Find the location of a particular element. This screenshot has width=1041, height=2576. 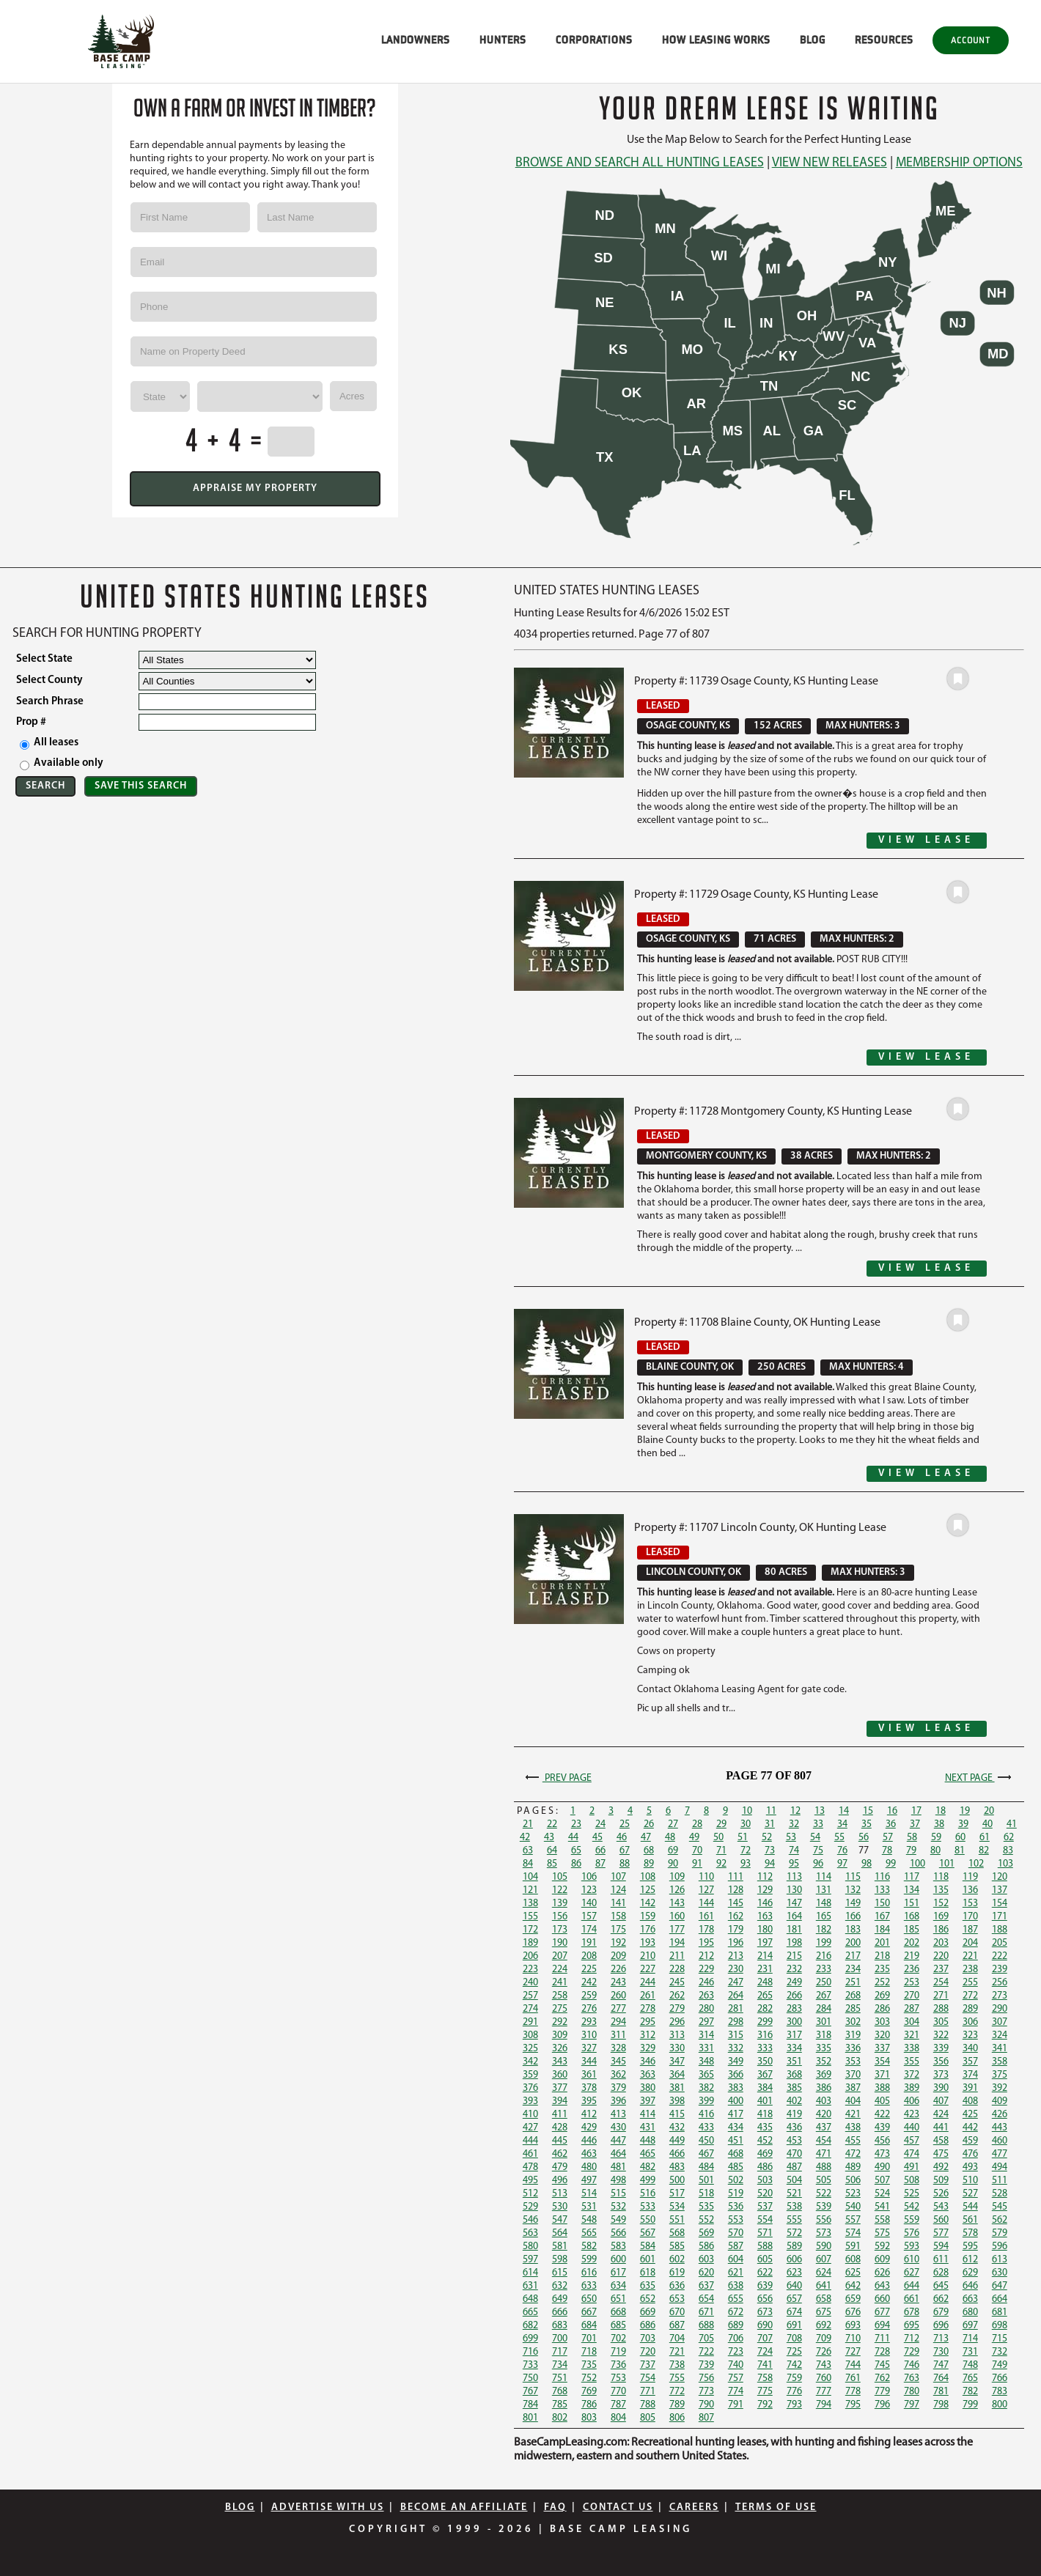

352 is located at coordinates (823, 2061).